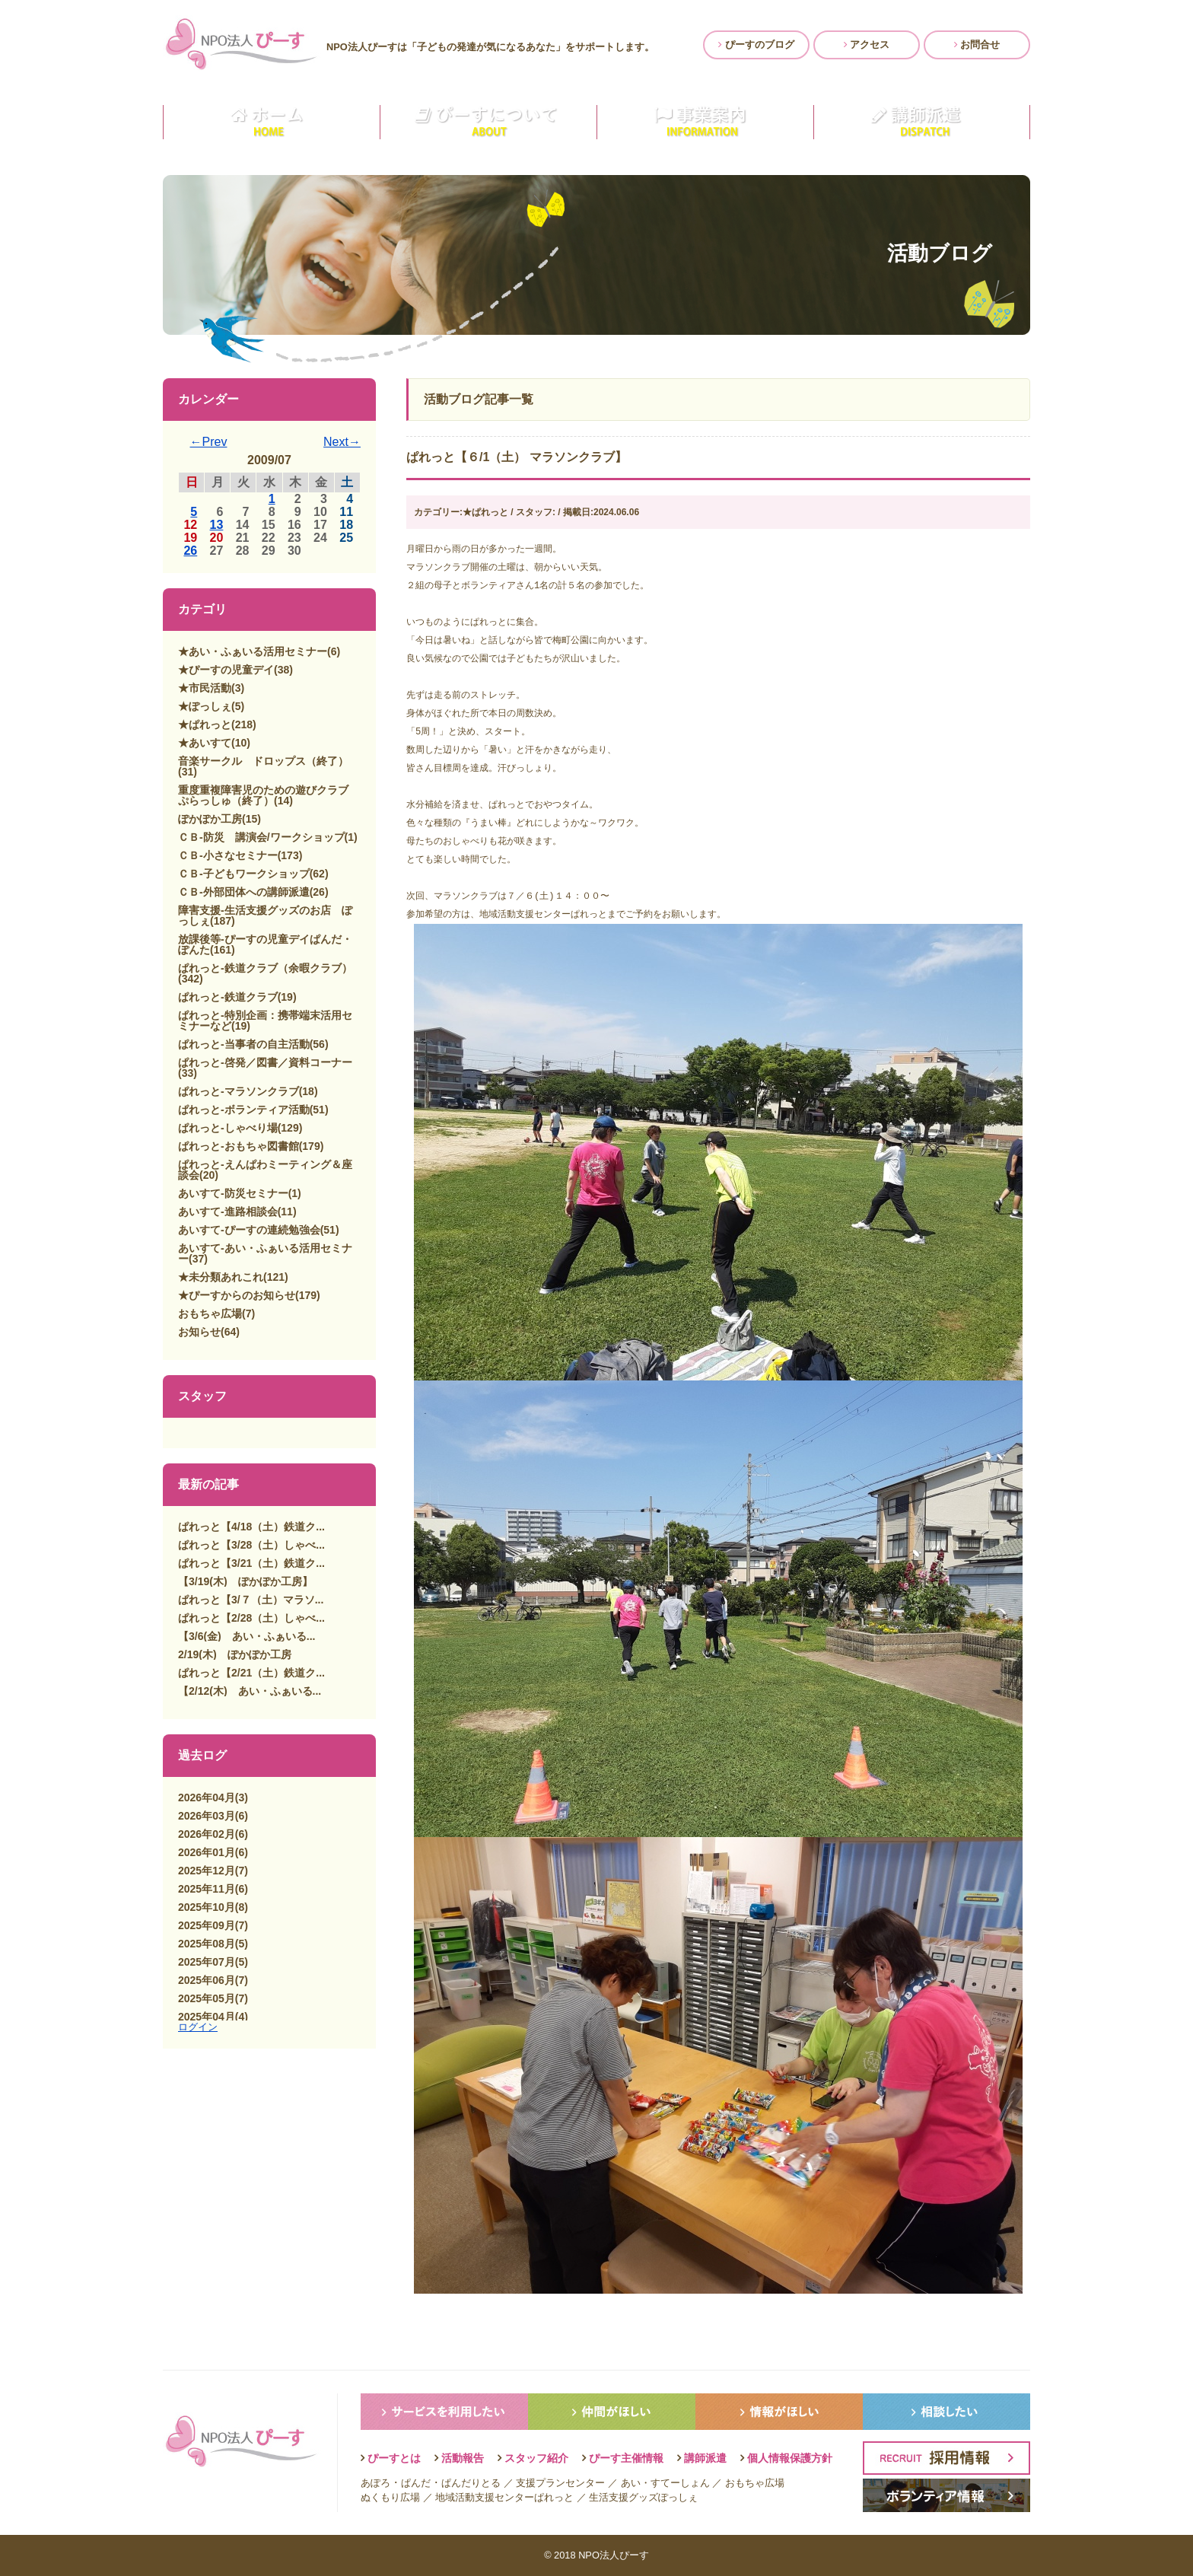 This screenshot has width=1193, height=2576. I want to click on ＣＢ-外部団体への講師派遣, so click(244, 892).